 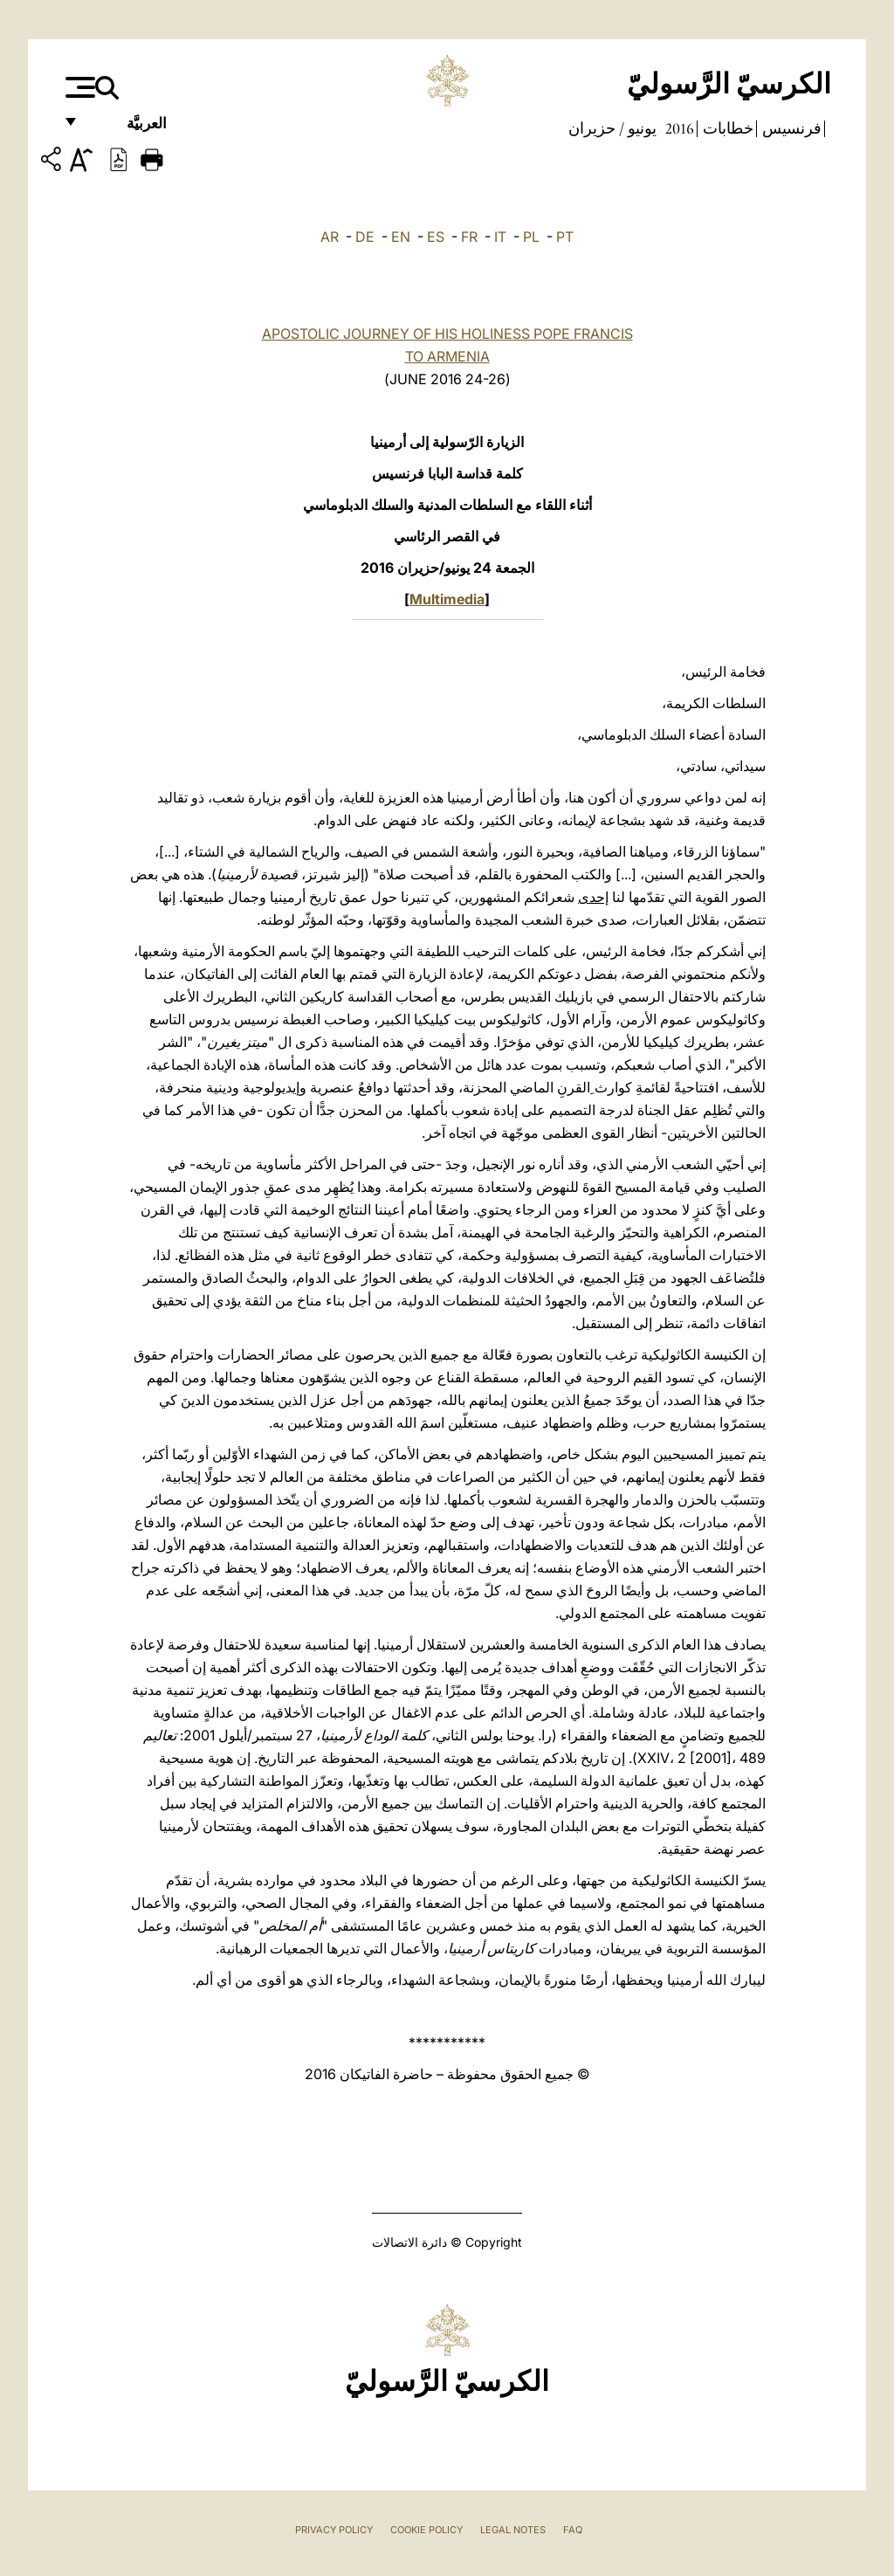 I want to click on يونيو / حزيران, so click(x=612, y=128).